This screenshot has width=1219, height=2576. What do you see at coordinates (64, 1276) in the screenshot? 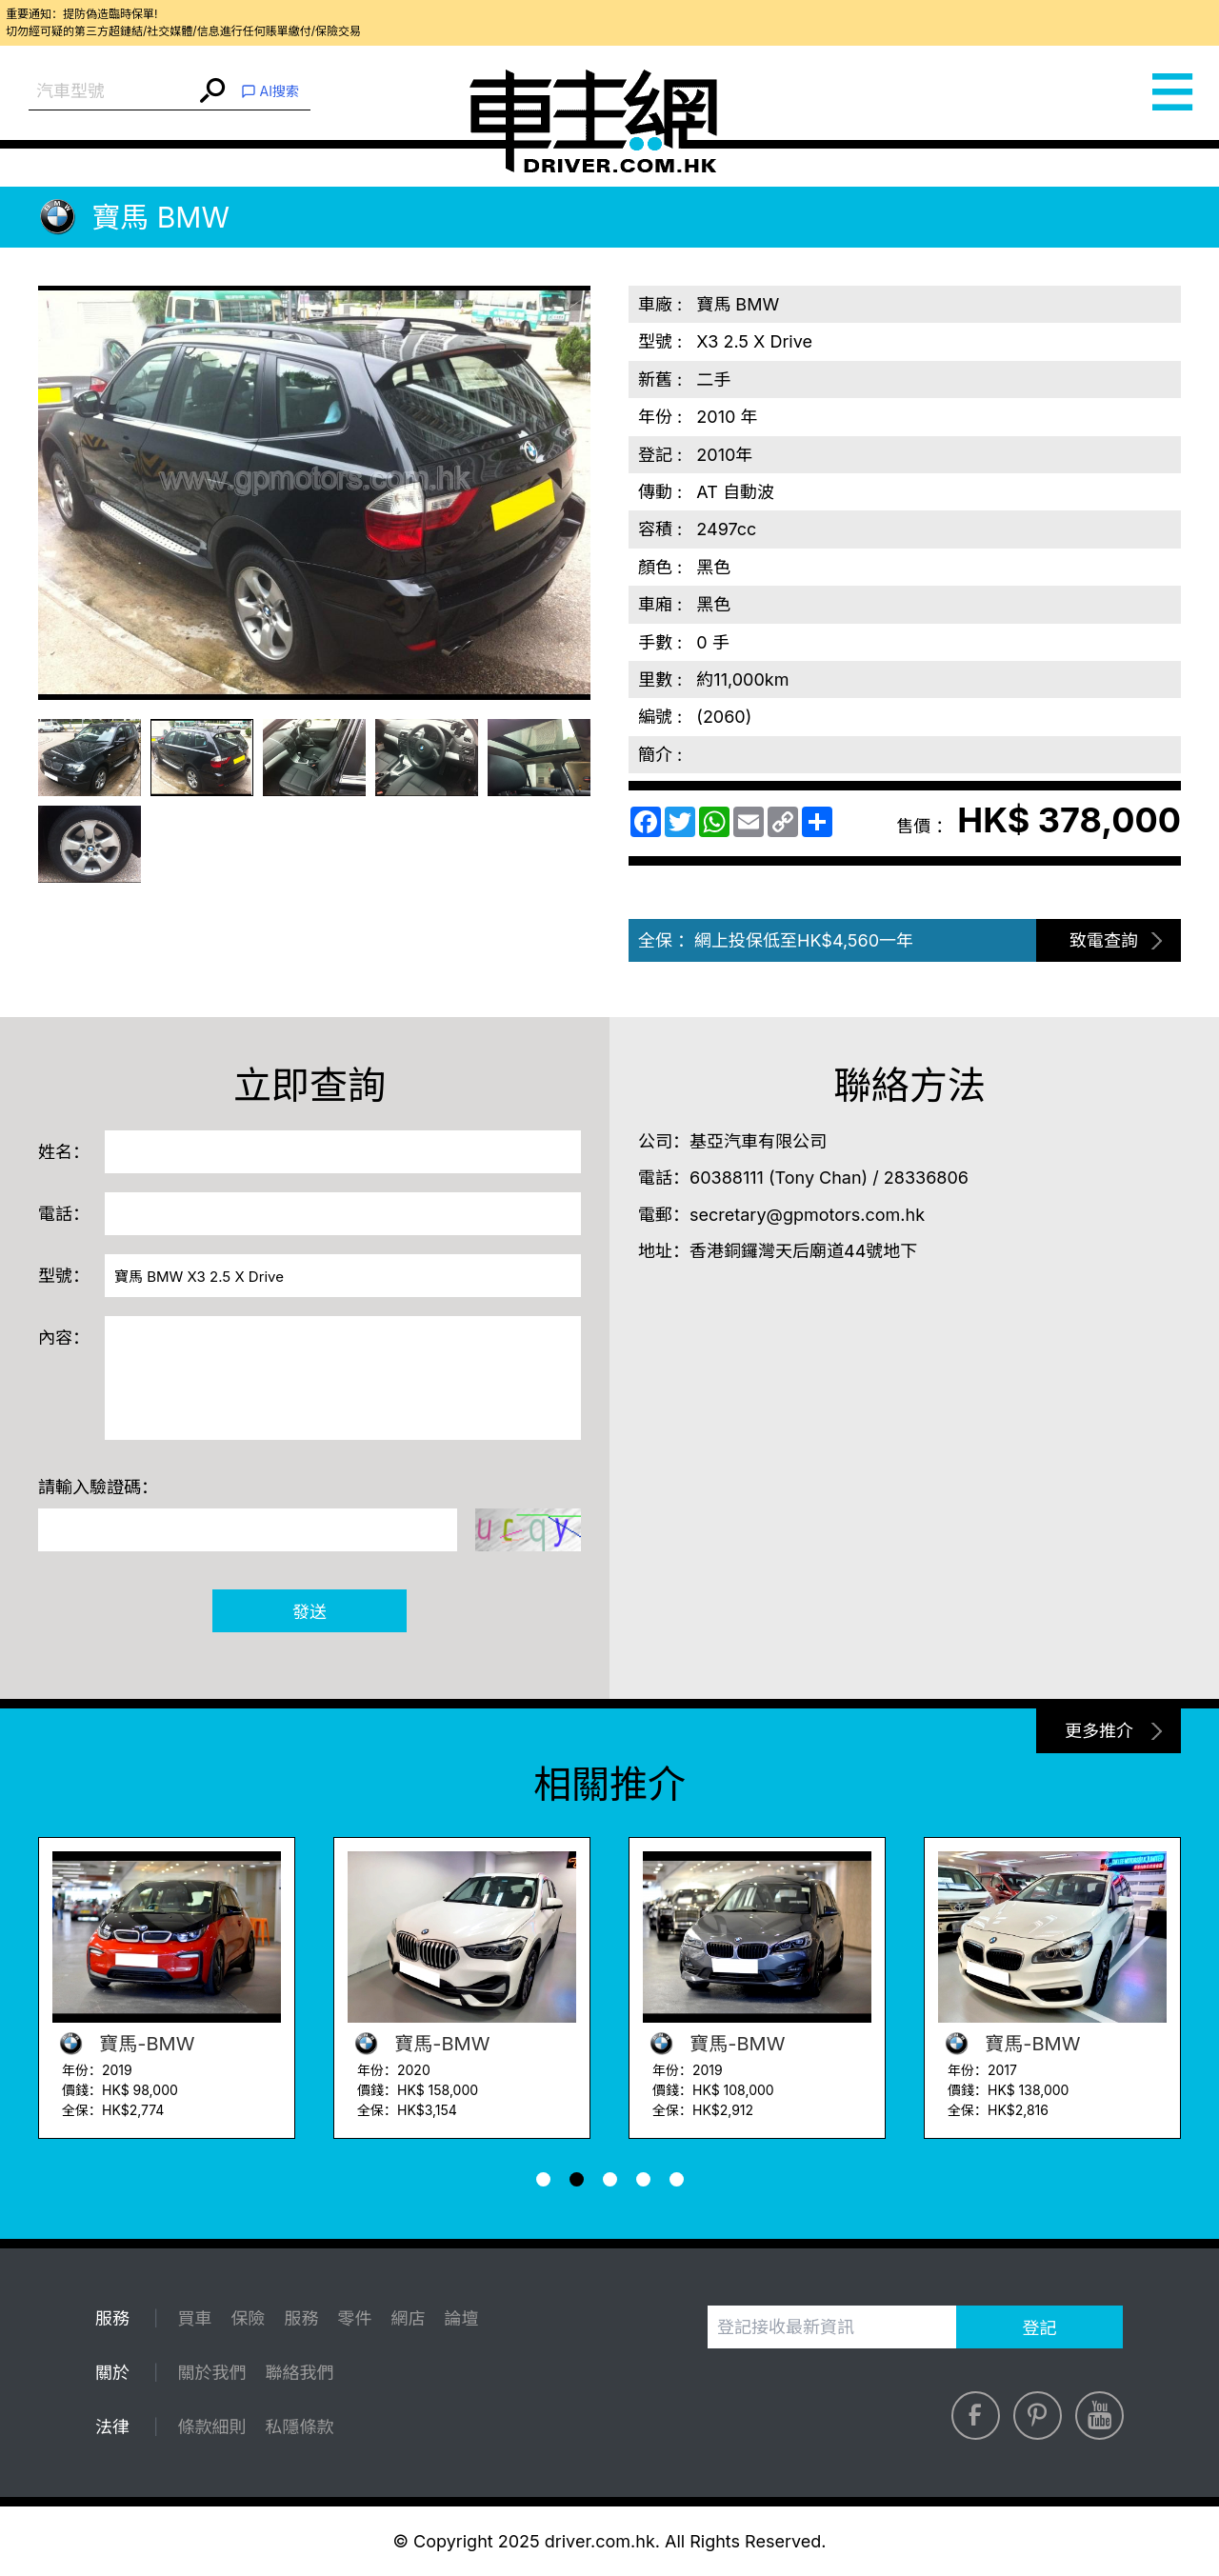
I see `型號：` at bounding box center [64, 1276].